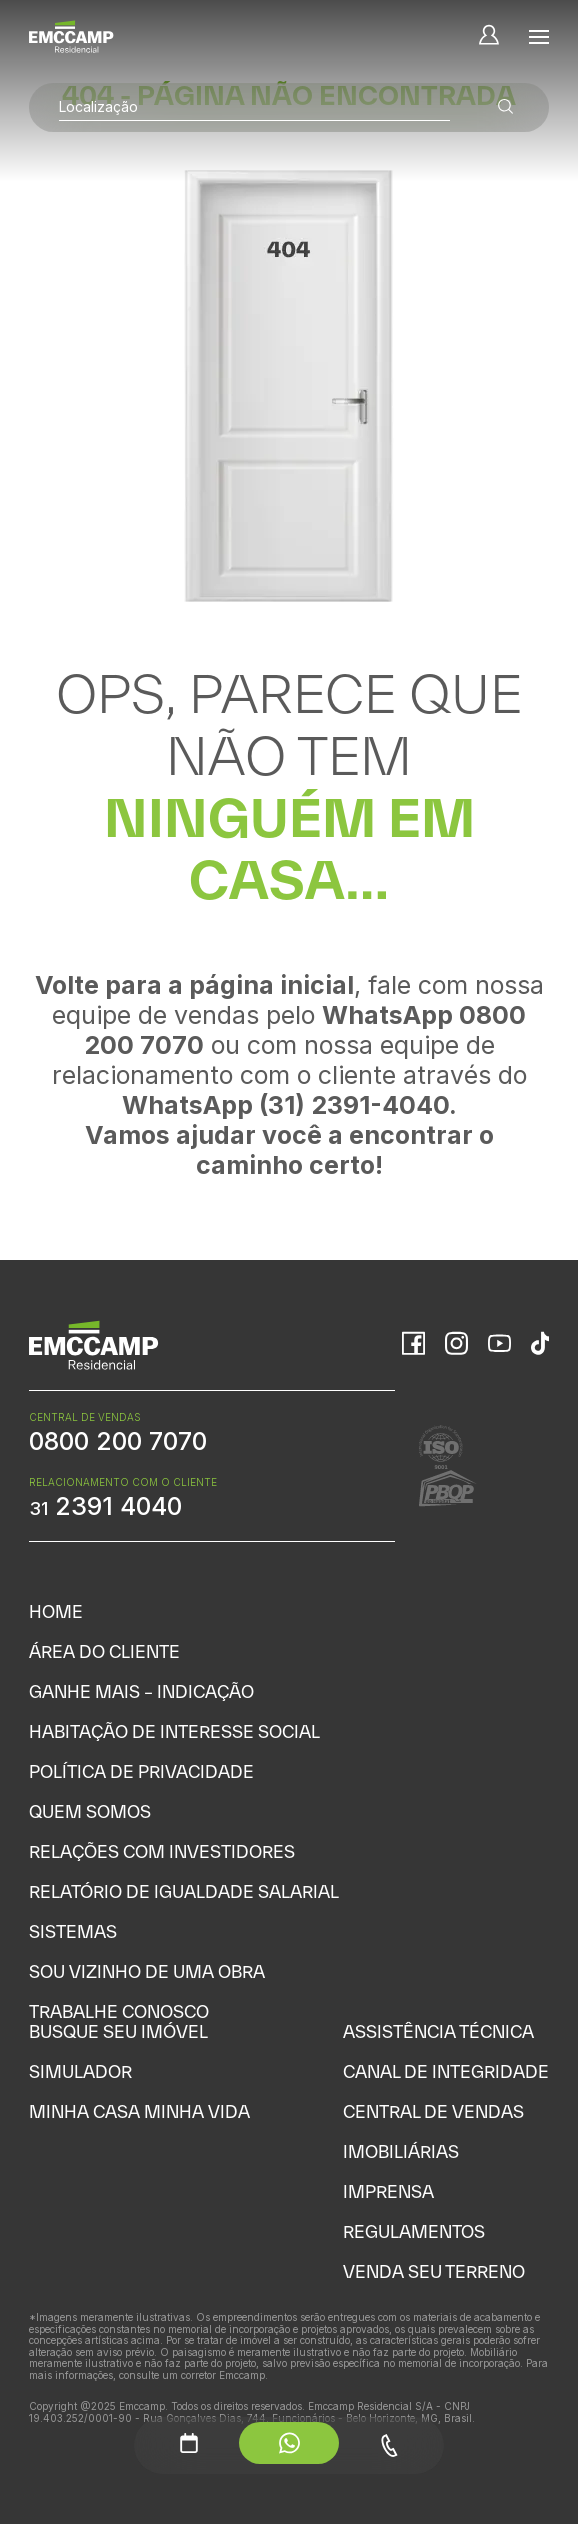 The width and height of the screenshot is (578, 2524). I want to click on [TikTok], so click(540, 1345).